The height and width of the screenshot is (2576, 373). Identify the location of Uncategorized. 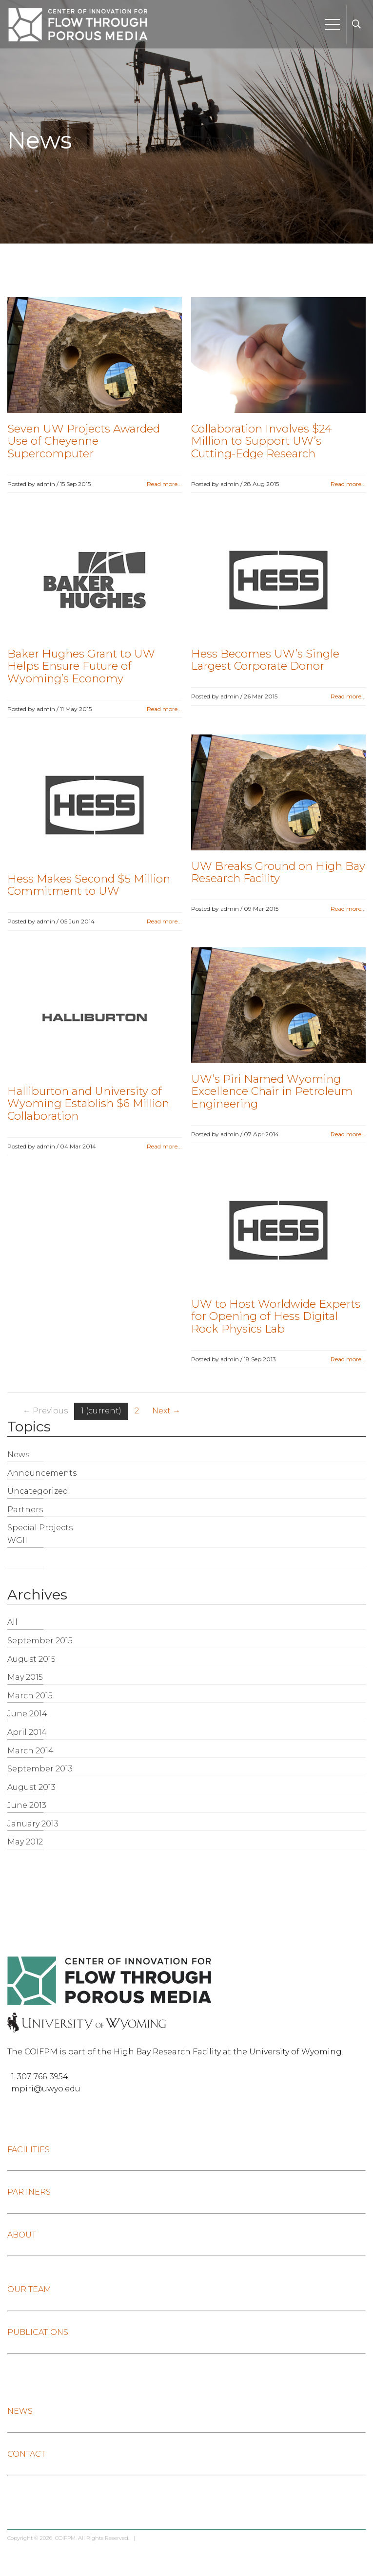
(37, 1491).